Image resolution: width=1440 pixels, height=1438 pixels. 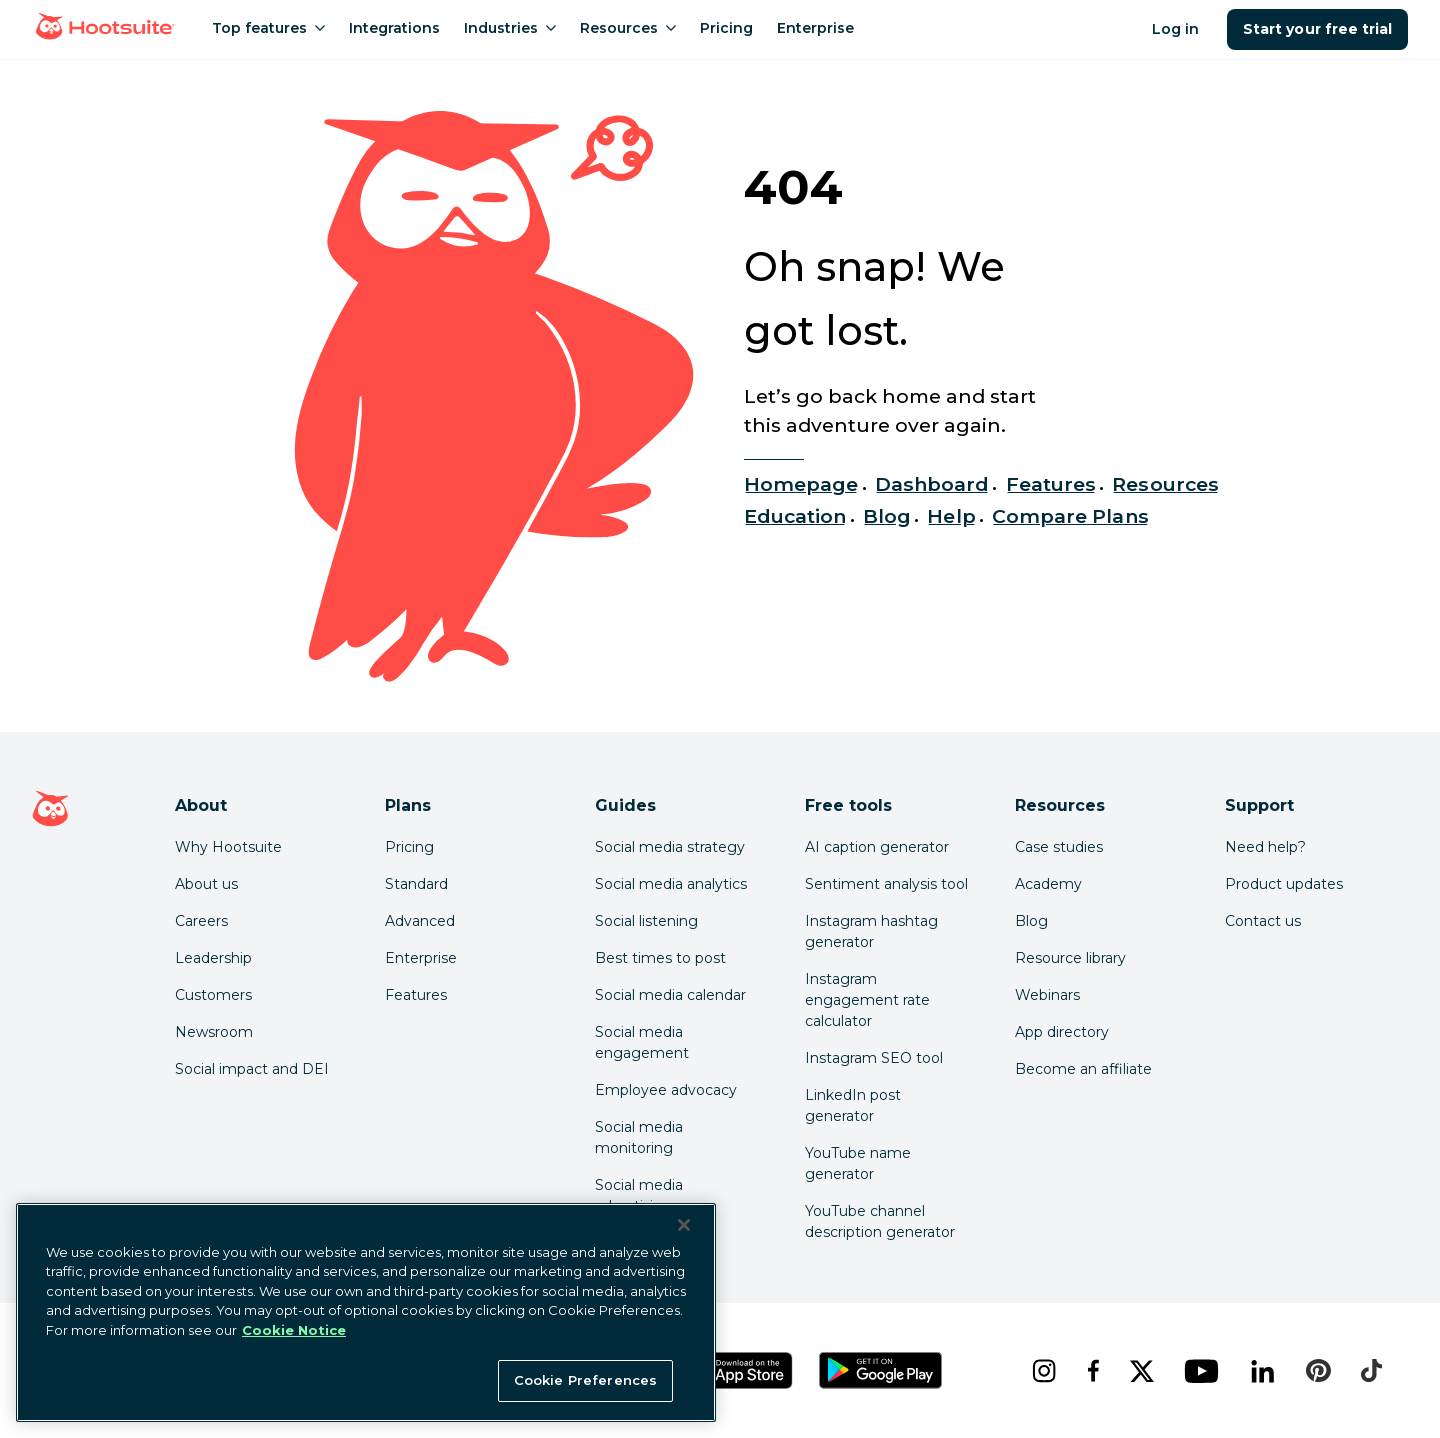 I want to click on [Close Banner], so click(x=684, y=1225).